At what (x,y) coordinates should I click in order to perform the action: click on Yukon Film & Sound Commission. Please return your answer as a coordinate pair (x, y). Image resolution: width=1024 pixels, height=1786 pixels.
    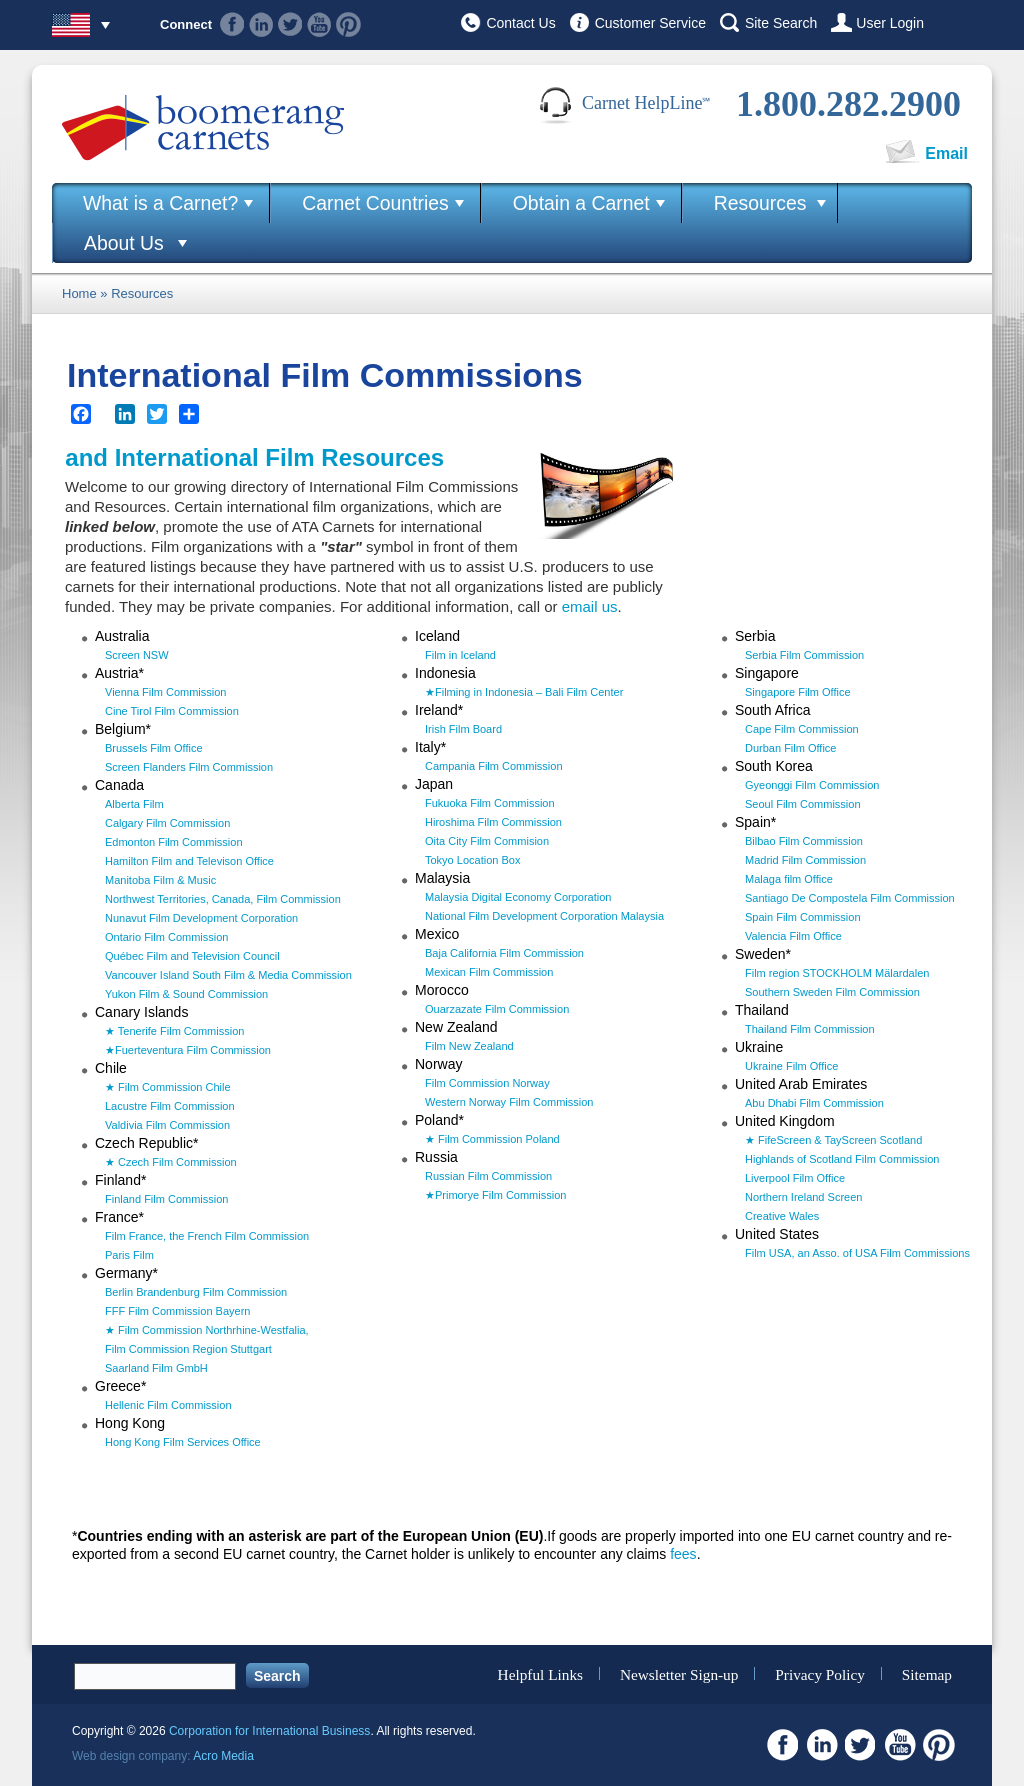
    Looking at the image, I should click on (186, 994).